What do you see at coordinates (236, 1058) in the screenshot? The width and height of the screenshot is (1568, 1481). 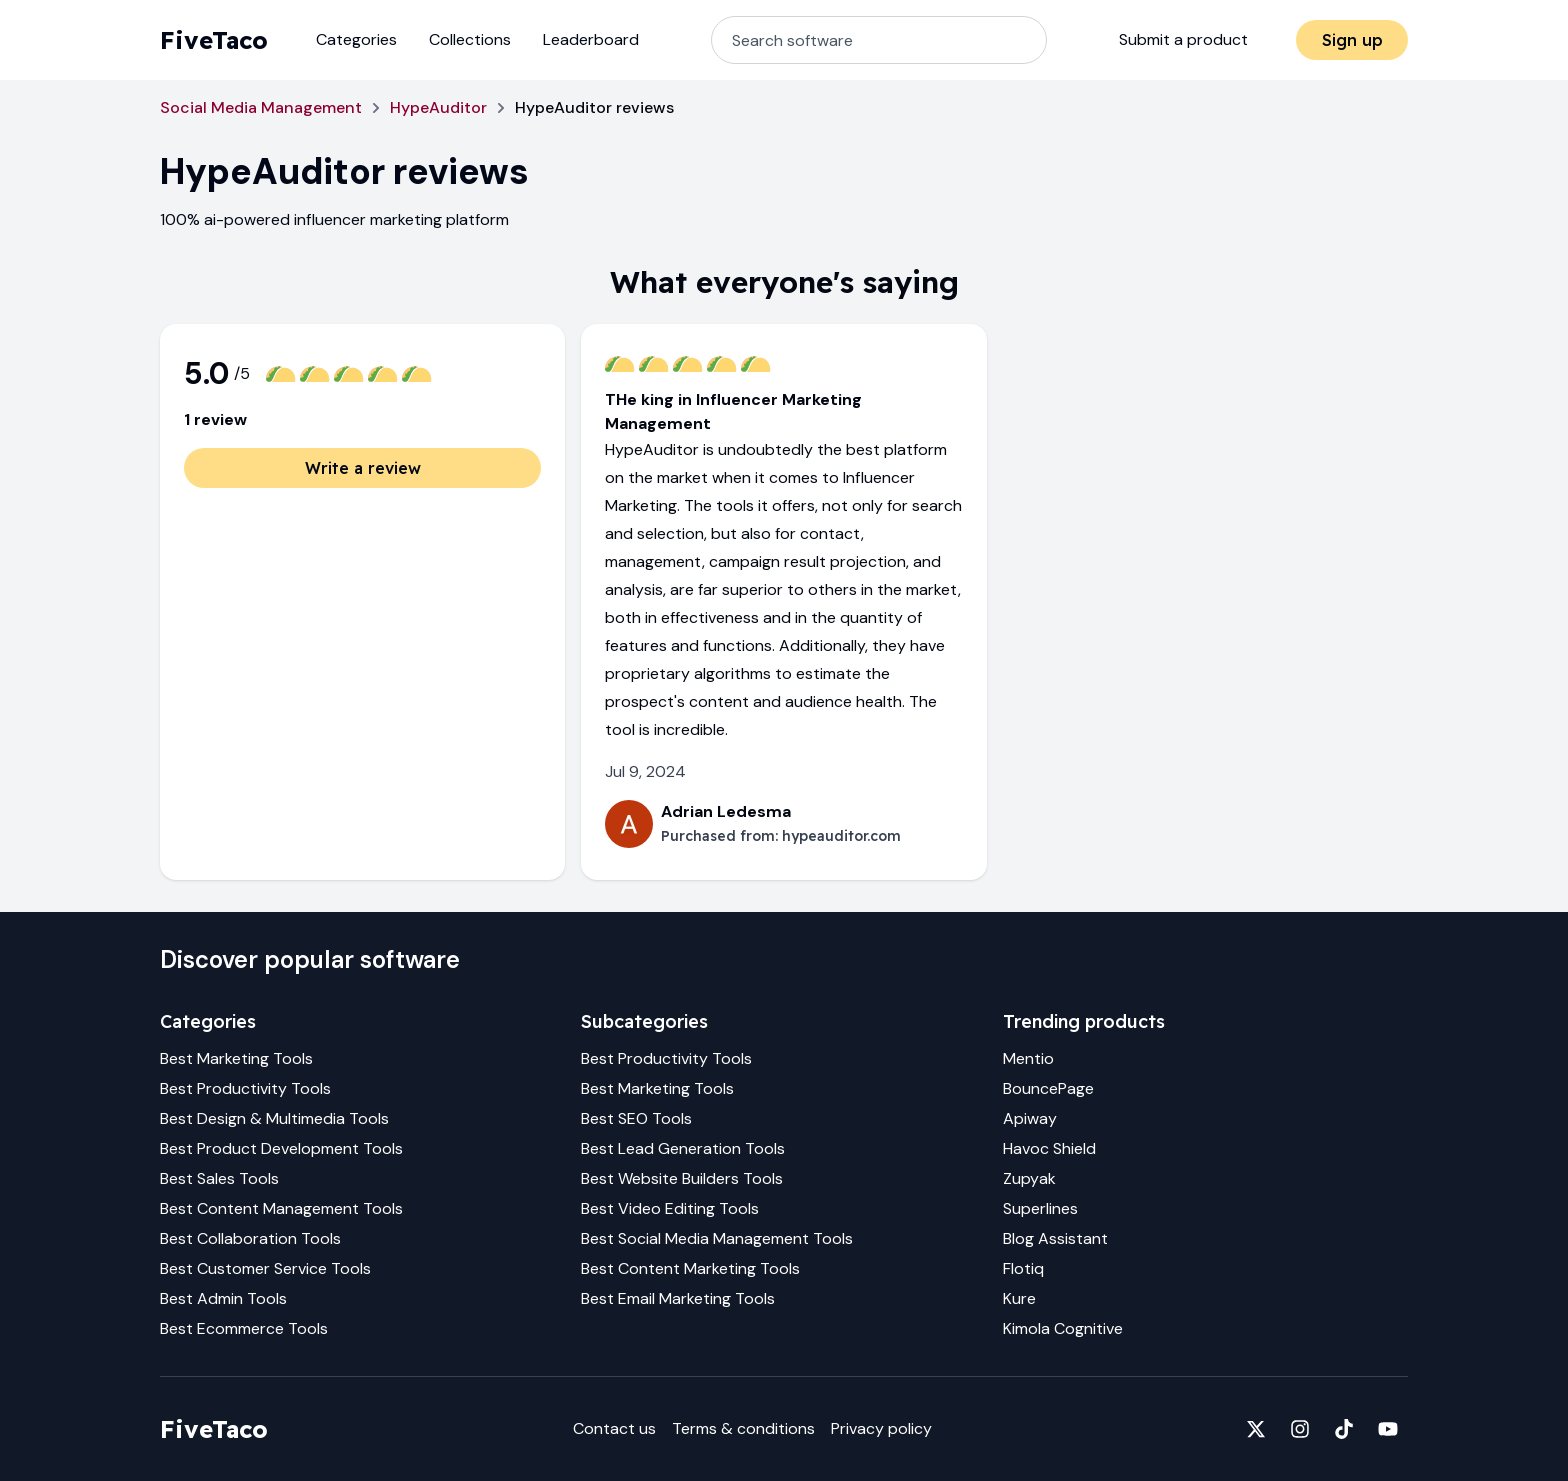 I see `Best Marketing Tools` at bounding box center [236, 1058].